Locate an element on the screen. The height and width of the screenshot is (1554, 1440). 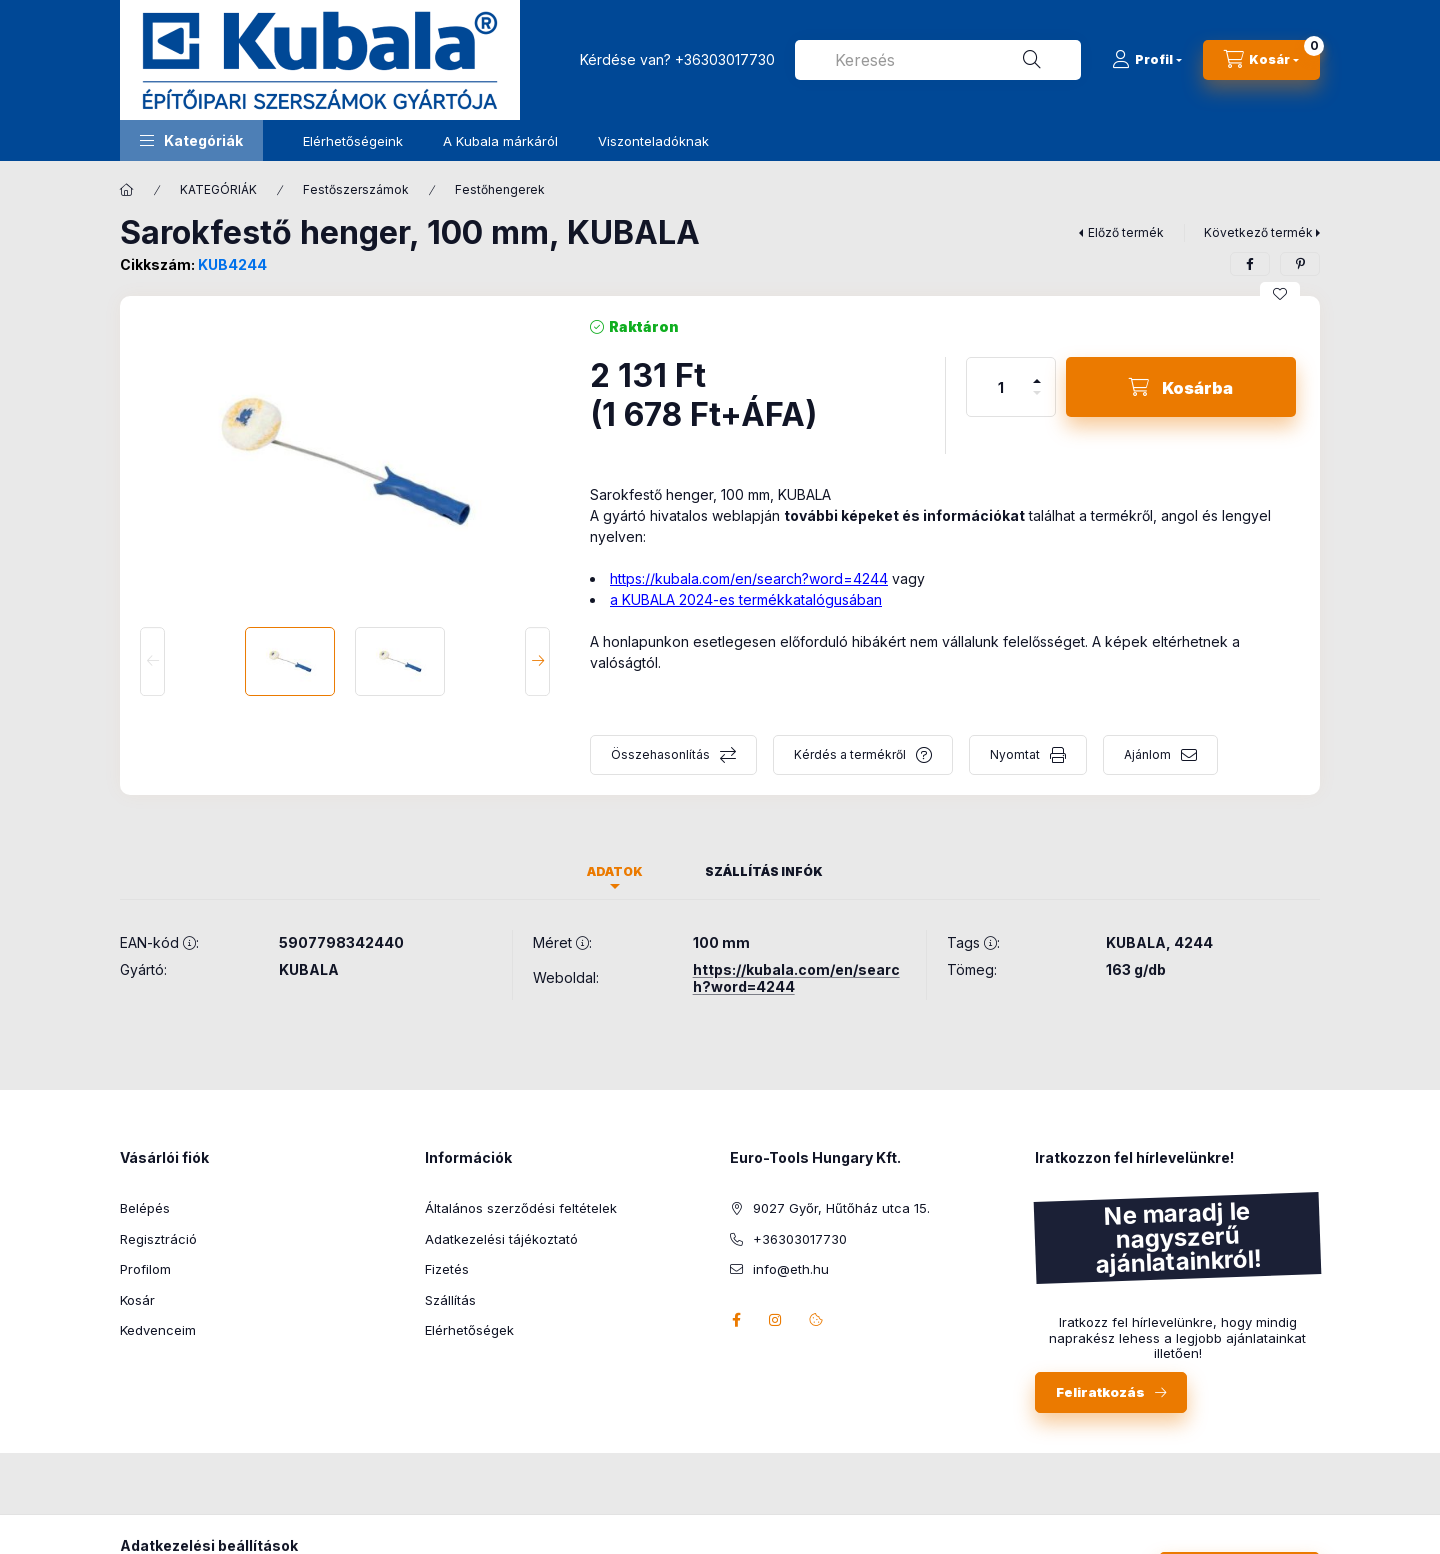
[Kosárba] is located at coordinates (1181, 387).